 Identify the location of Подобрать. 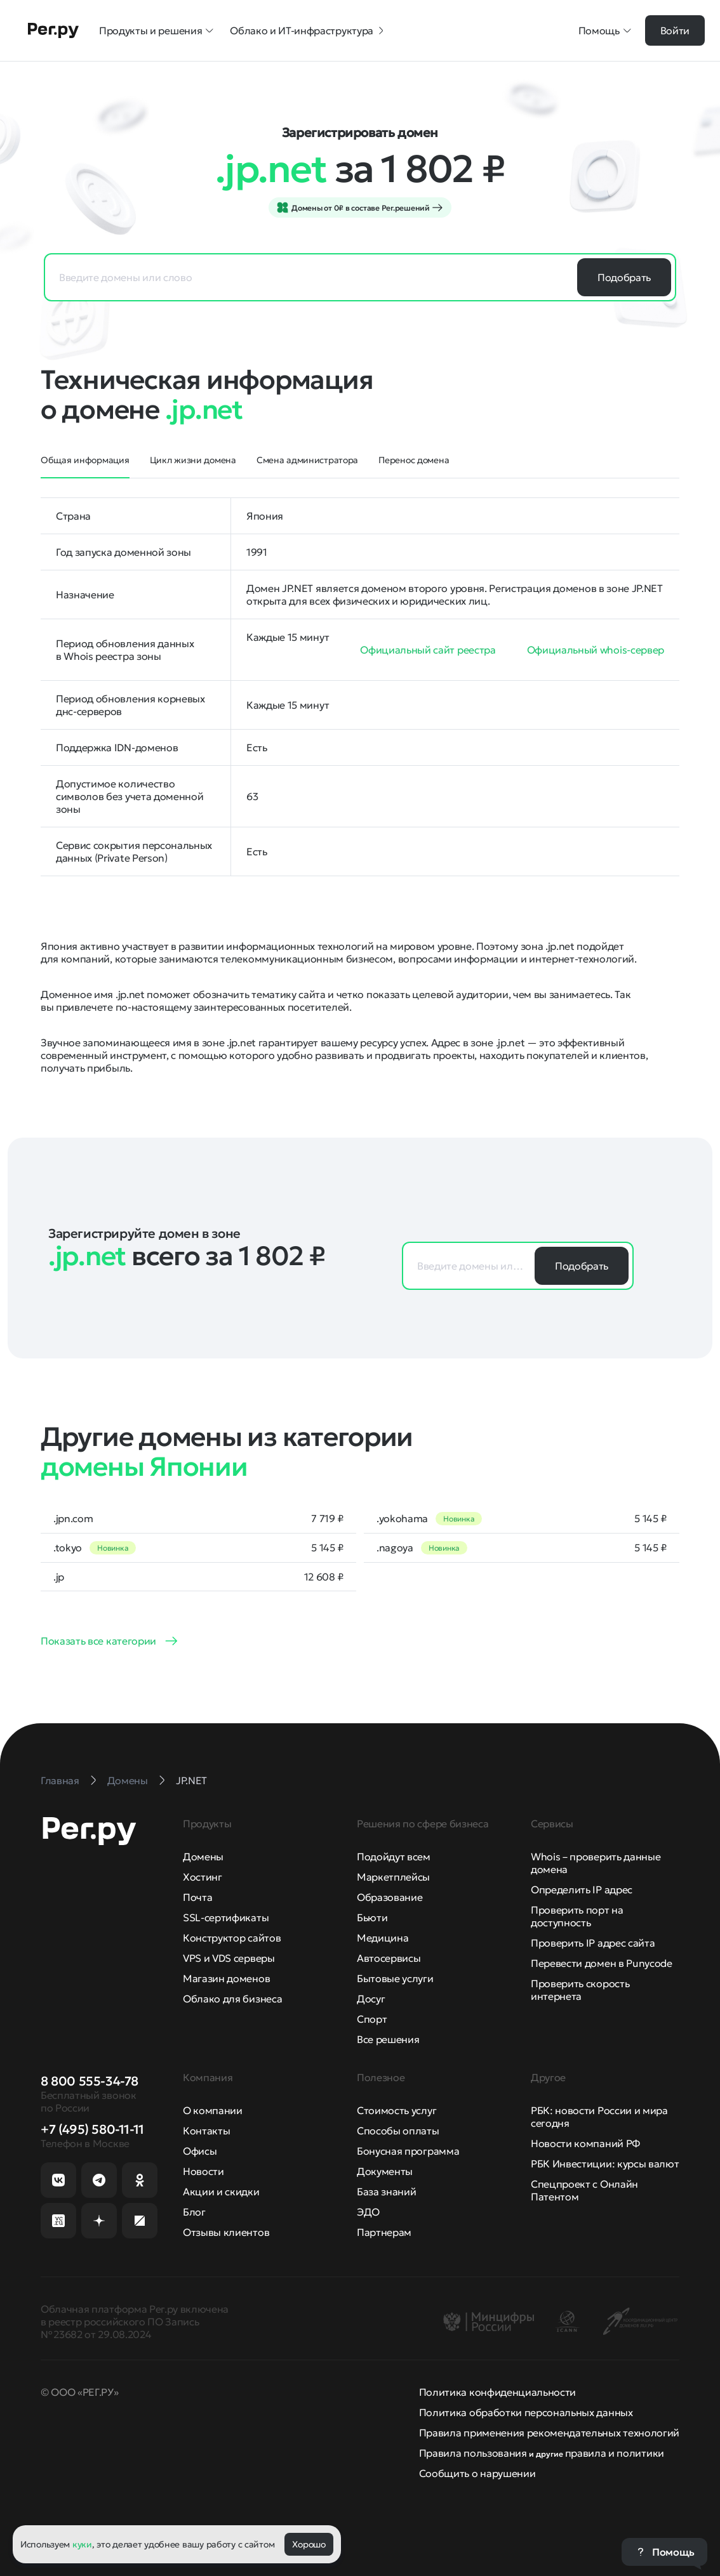
(624, 277).